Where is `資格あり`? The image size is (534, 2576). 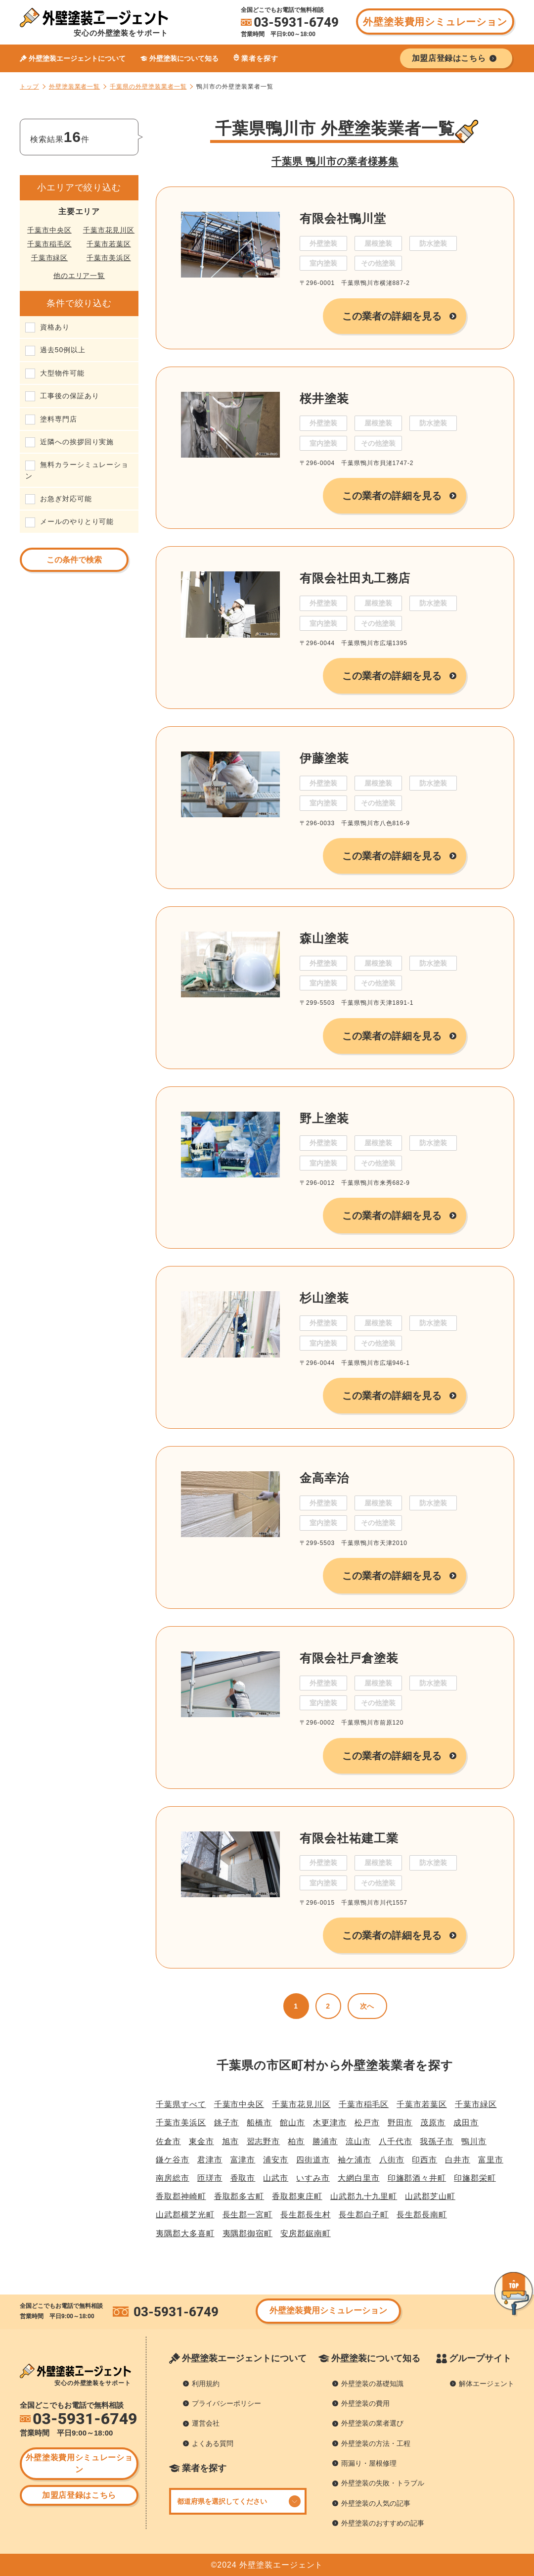
資格あり is located at coordinates (55, 327).